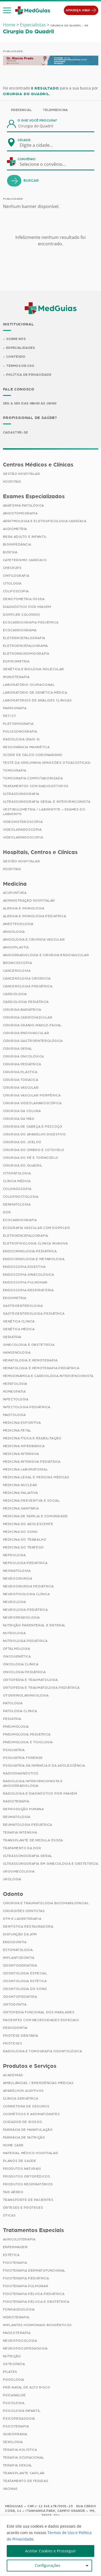 The width and height of the screenshot is (101, 2576). Describe the element at coordinates (25, 1470) in the screenshot. I see `Medicina Laboratorial` at that location.